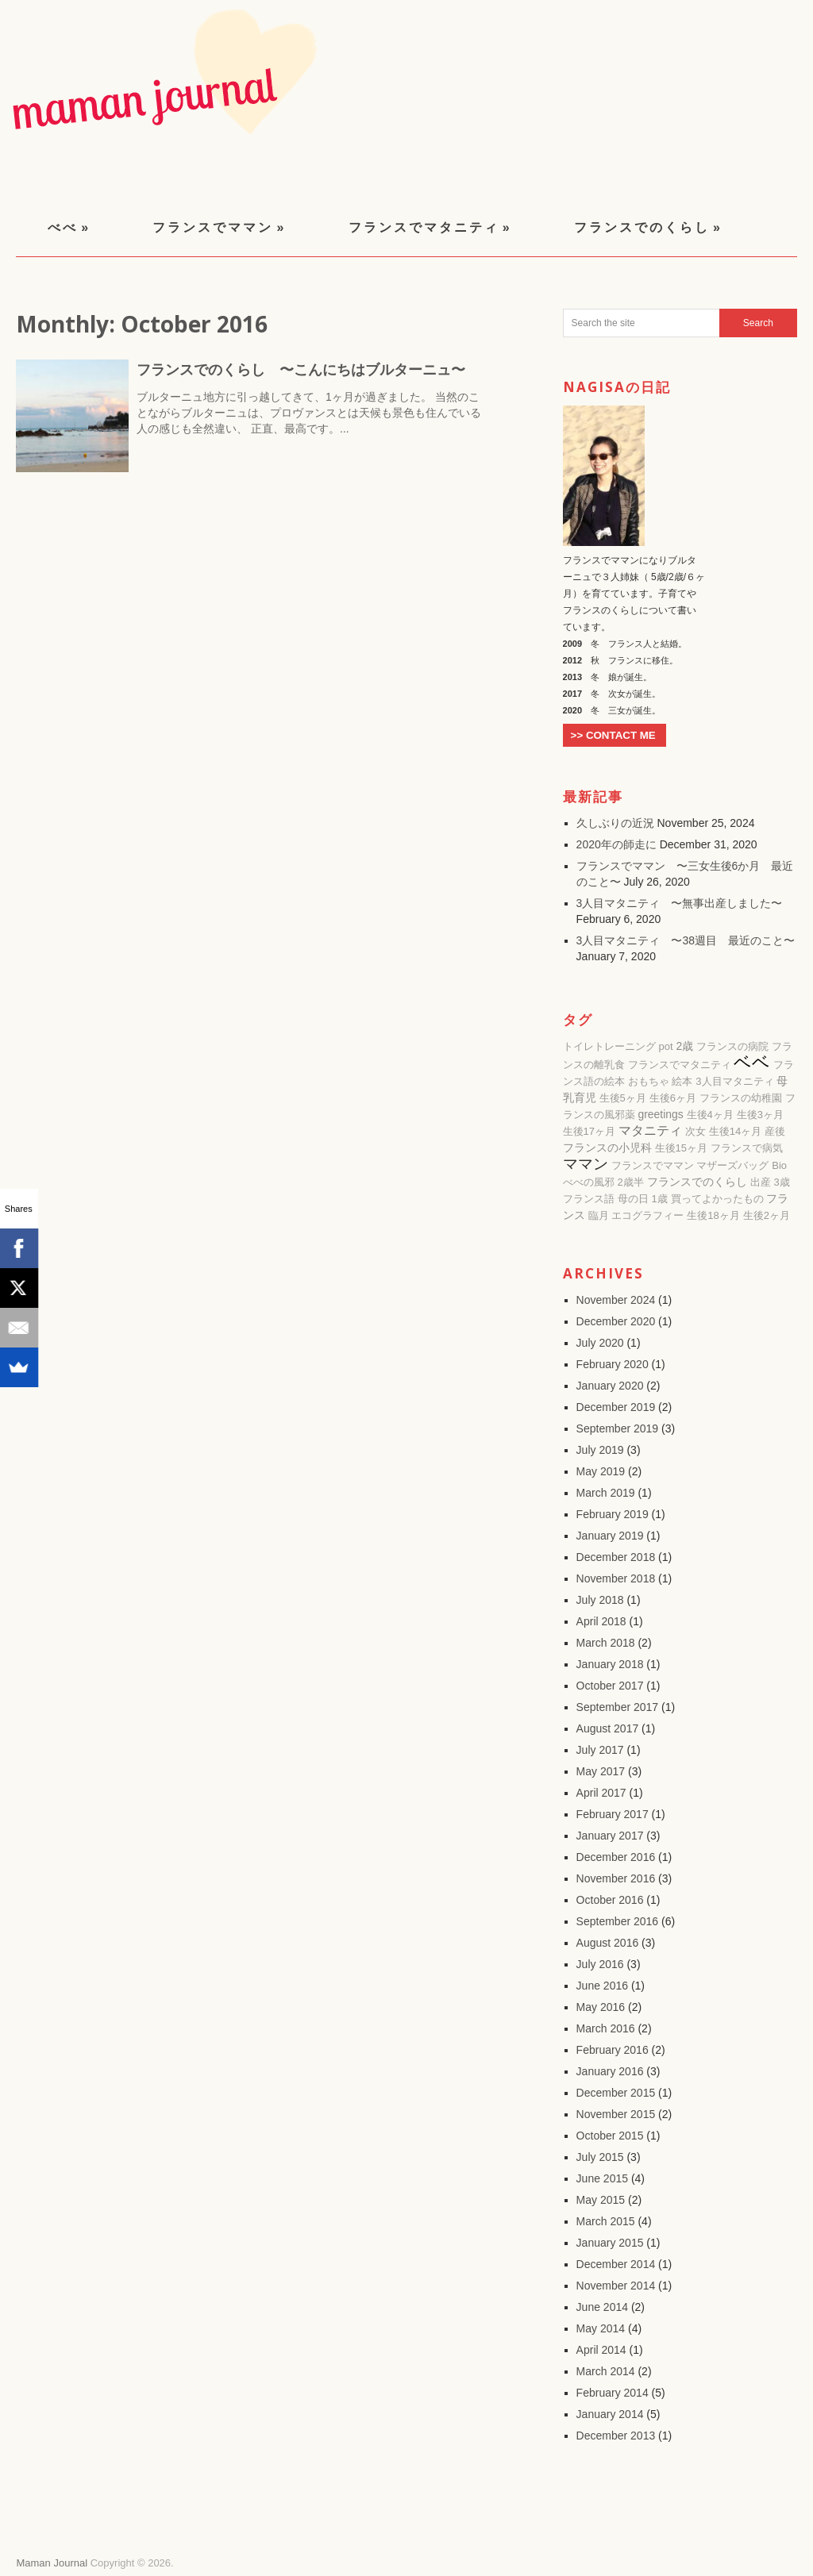 The image size is (813, 2576). What do you see at coordinates (610, 1385) in the screenshot?
I see `January 2020` at bounding box center [610, 1385].